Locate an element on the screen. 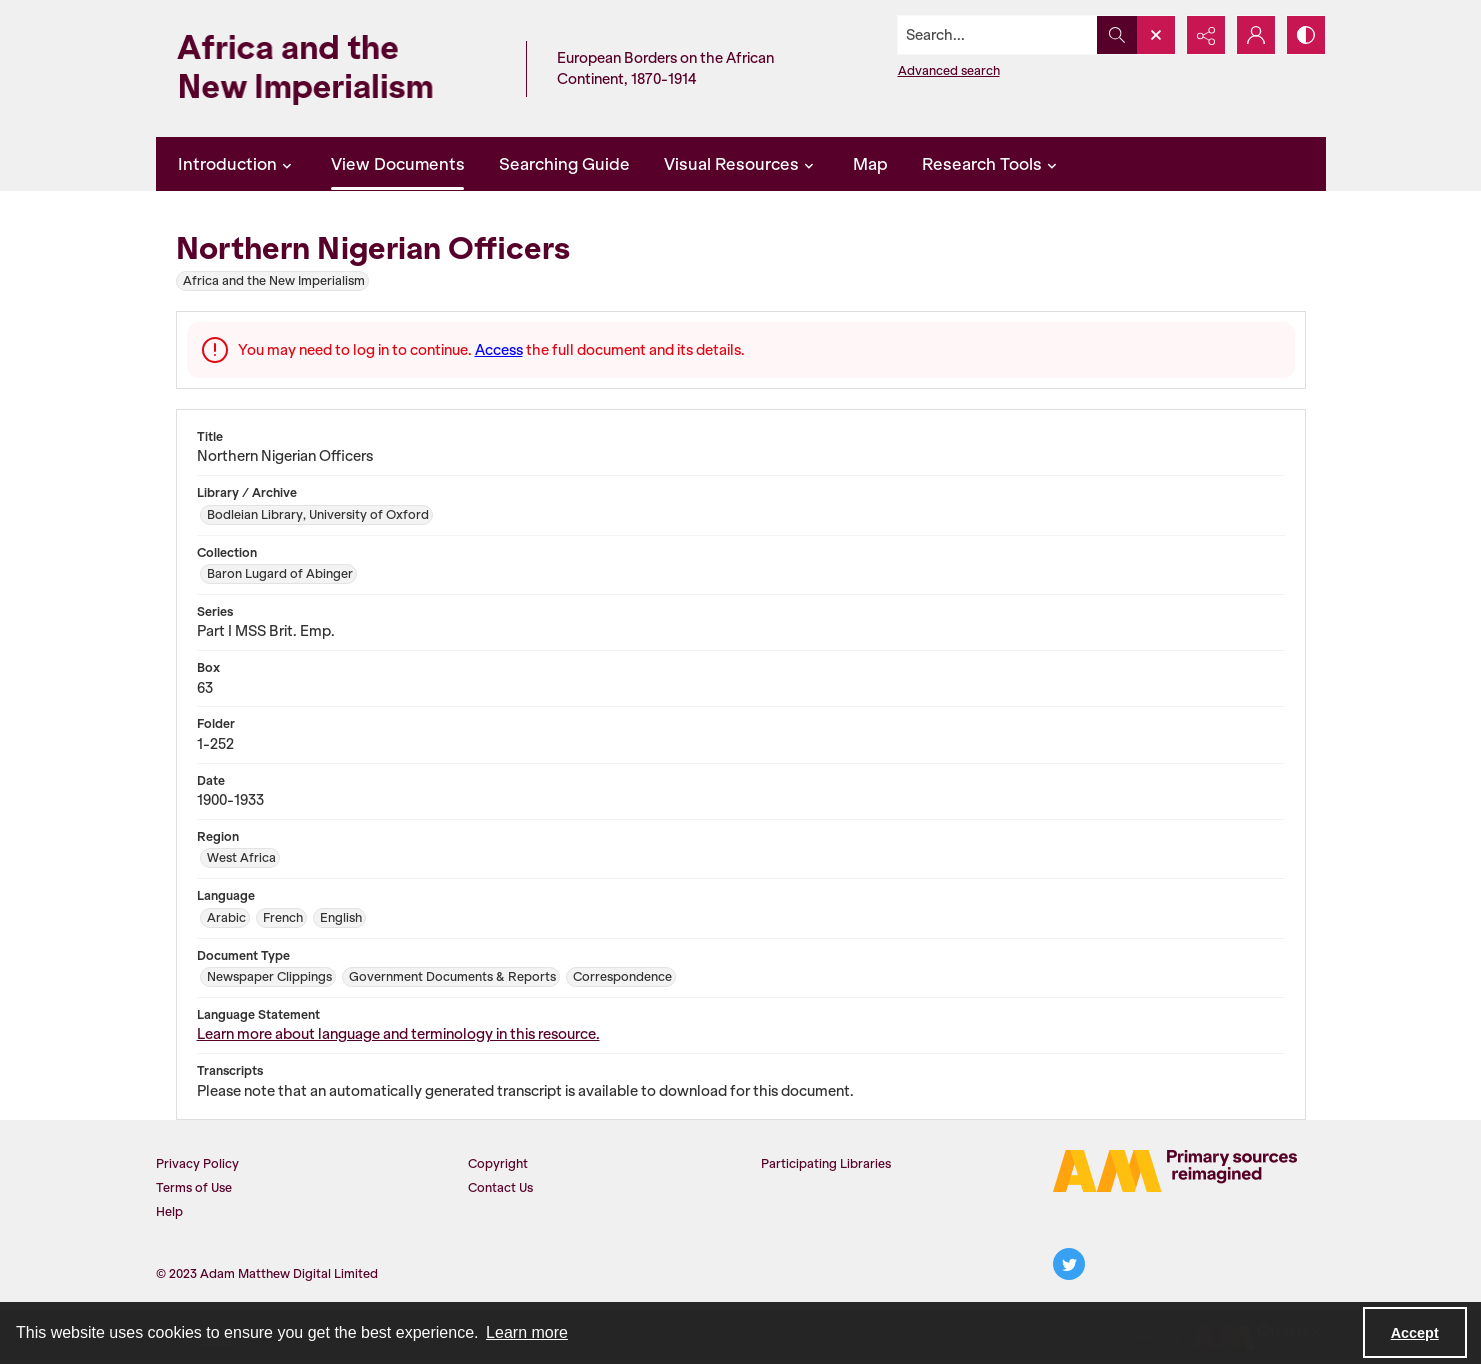 Image resolution: width=1481 pixels, height=1364 pixels. [My Account] is located at coordinates (1256, 35).